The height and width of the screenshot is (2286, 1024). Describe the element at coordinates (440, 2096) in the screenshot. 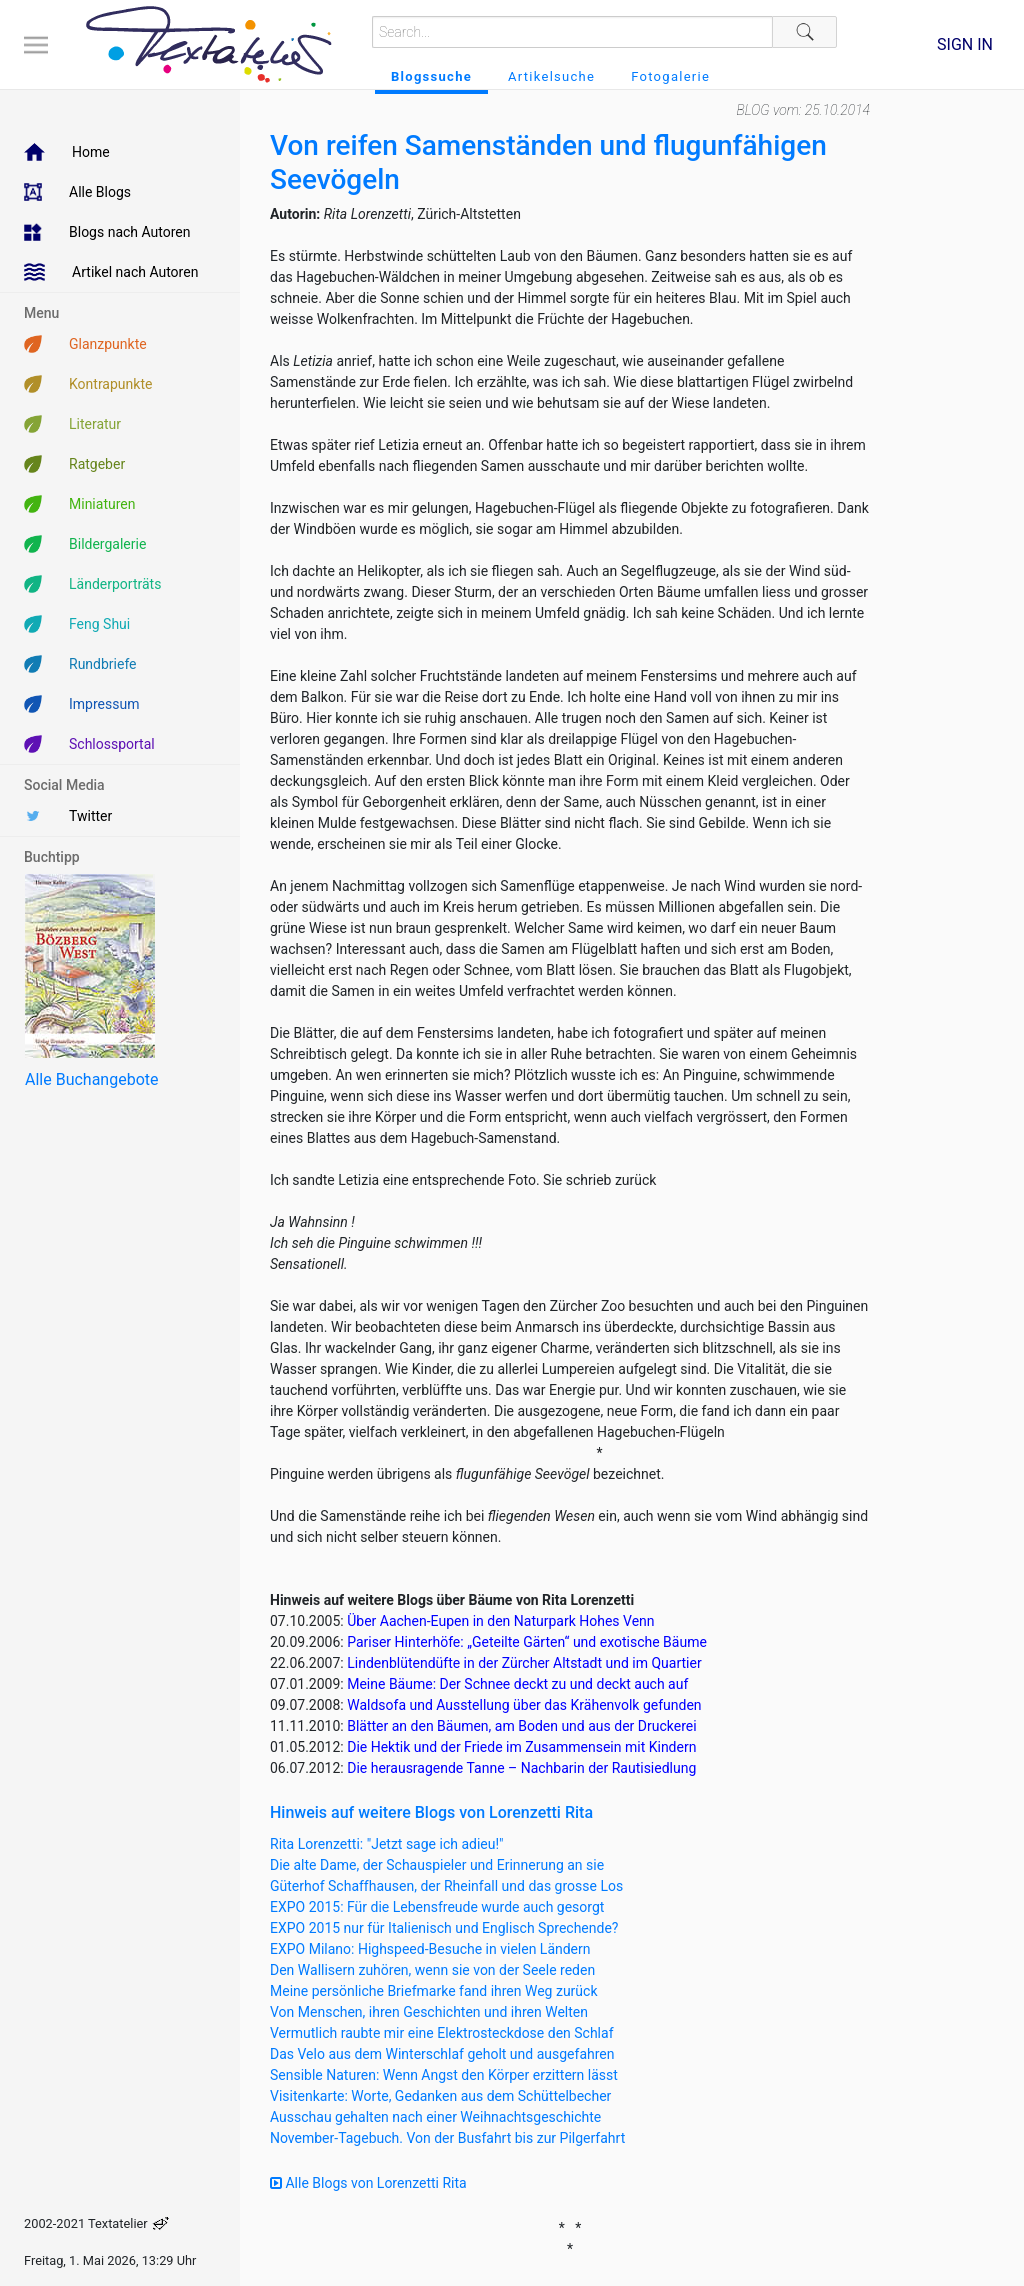

I see `Visitenkarte: Worte, Gedanken aus dem Schüttelbecher` at that location.